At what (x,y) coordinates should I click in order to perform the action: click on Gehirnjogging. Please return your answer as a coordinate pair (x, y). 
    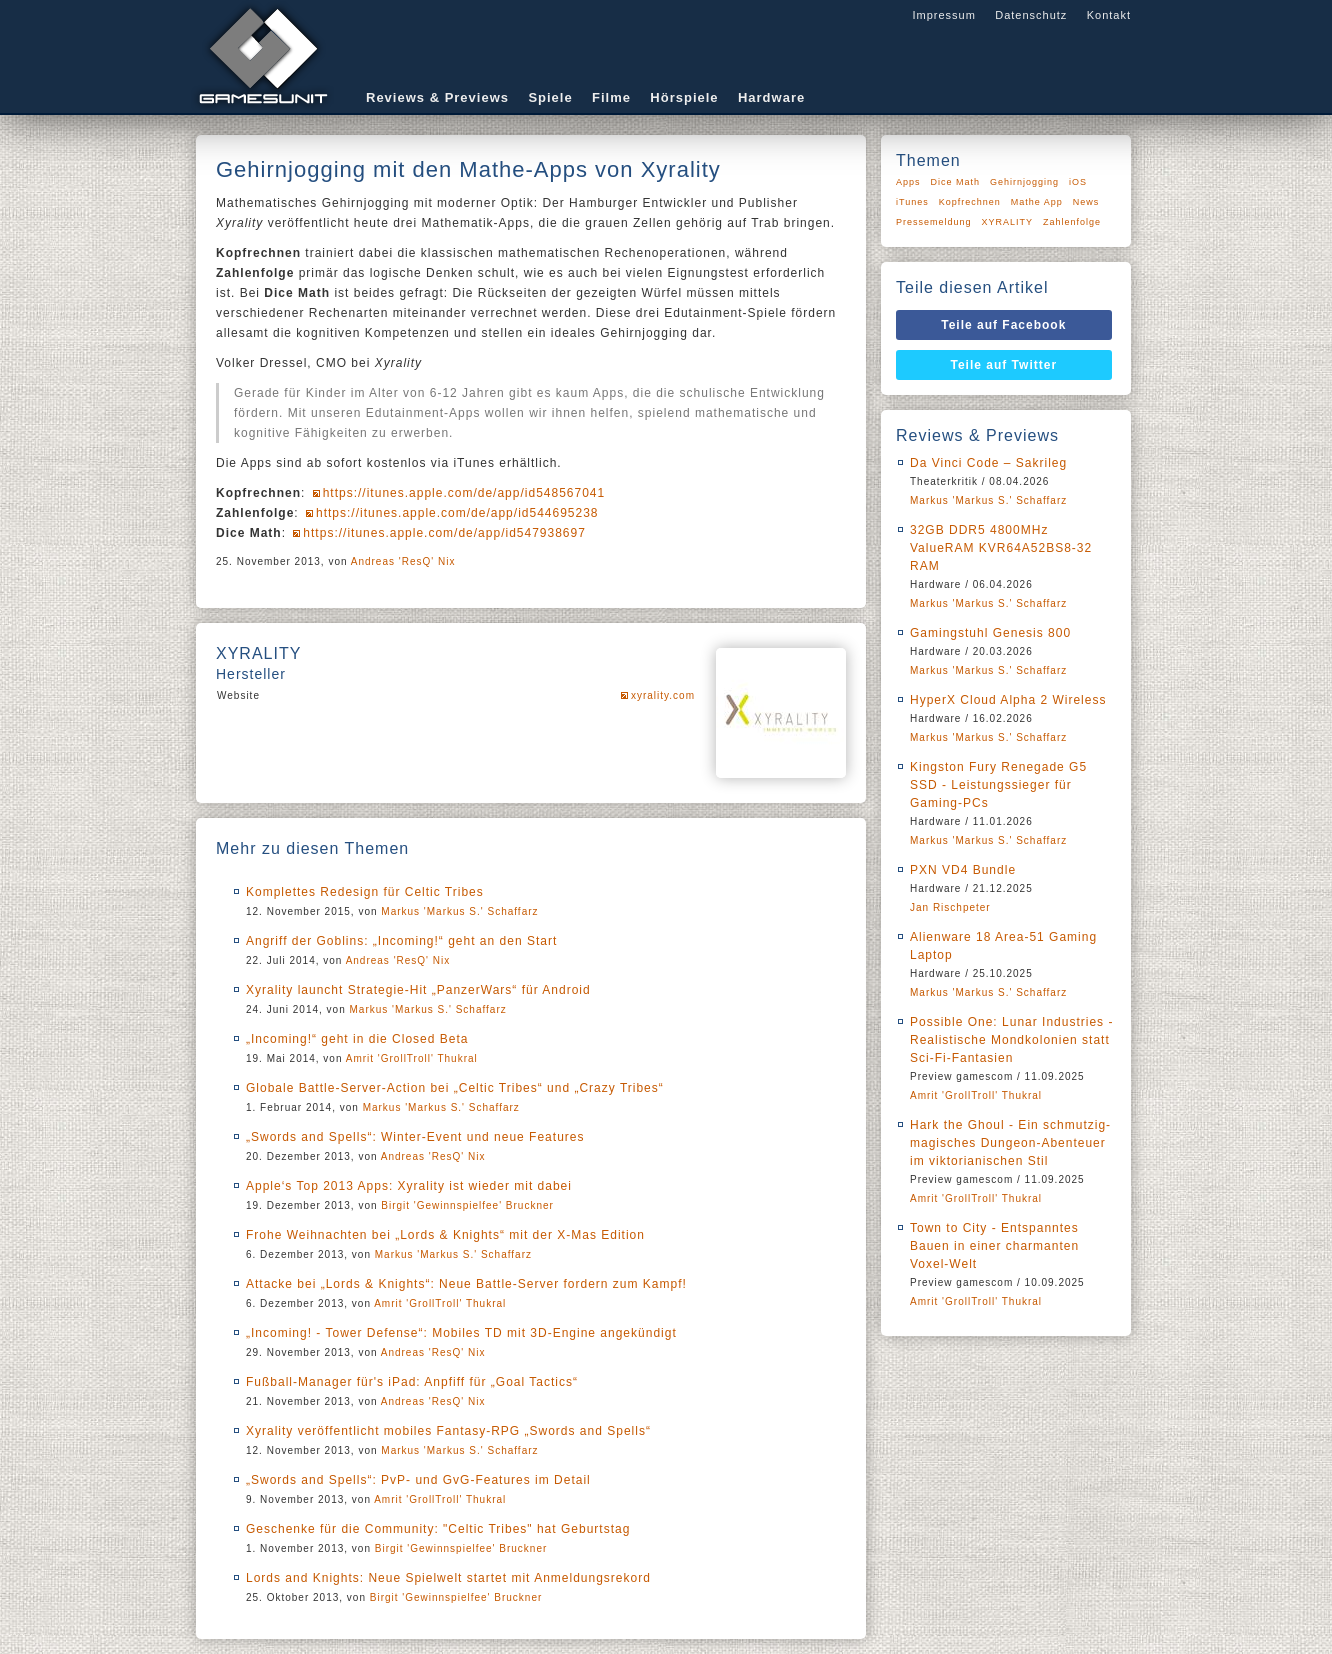
    Looking at the image, I should click on (1024, 182).